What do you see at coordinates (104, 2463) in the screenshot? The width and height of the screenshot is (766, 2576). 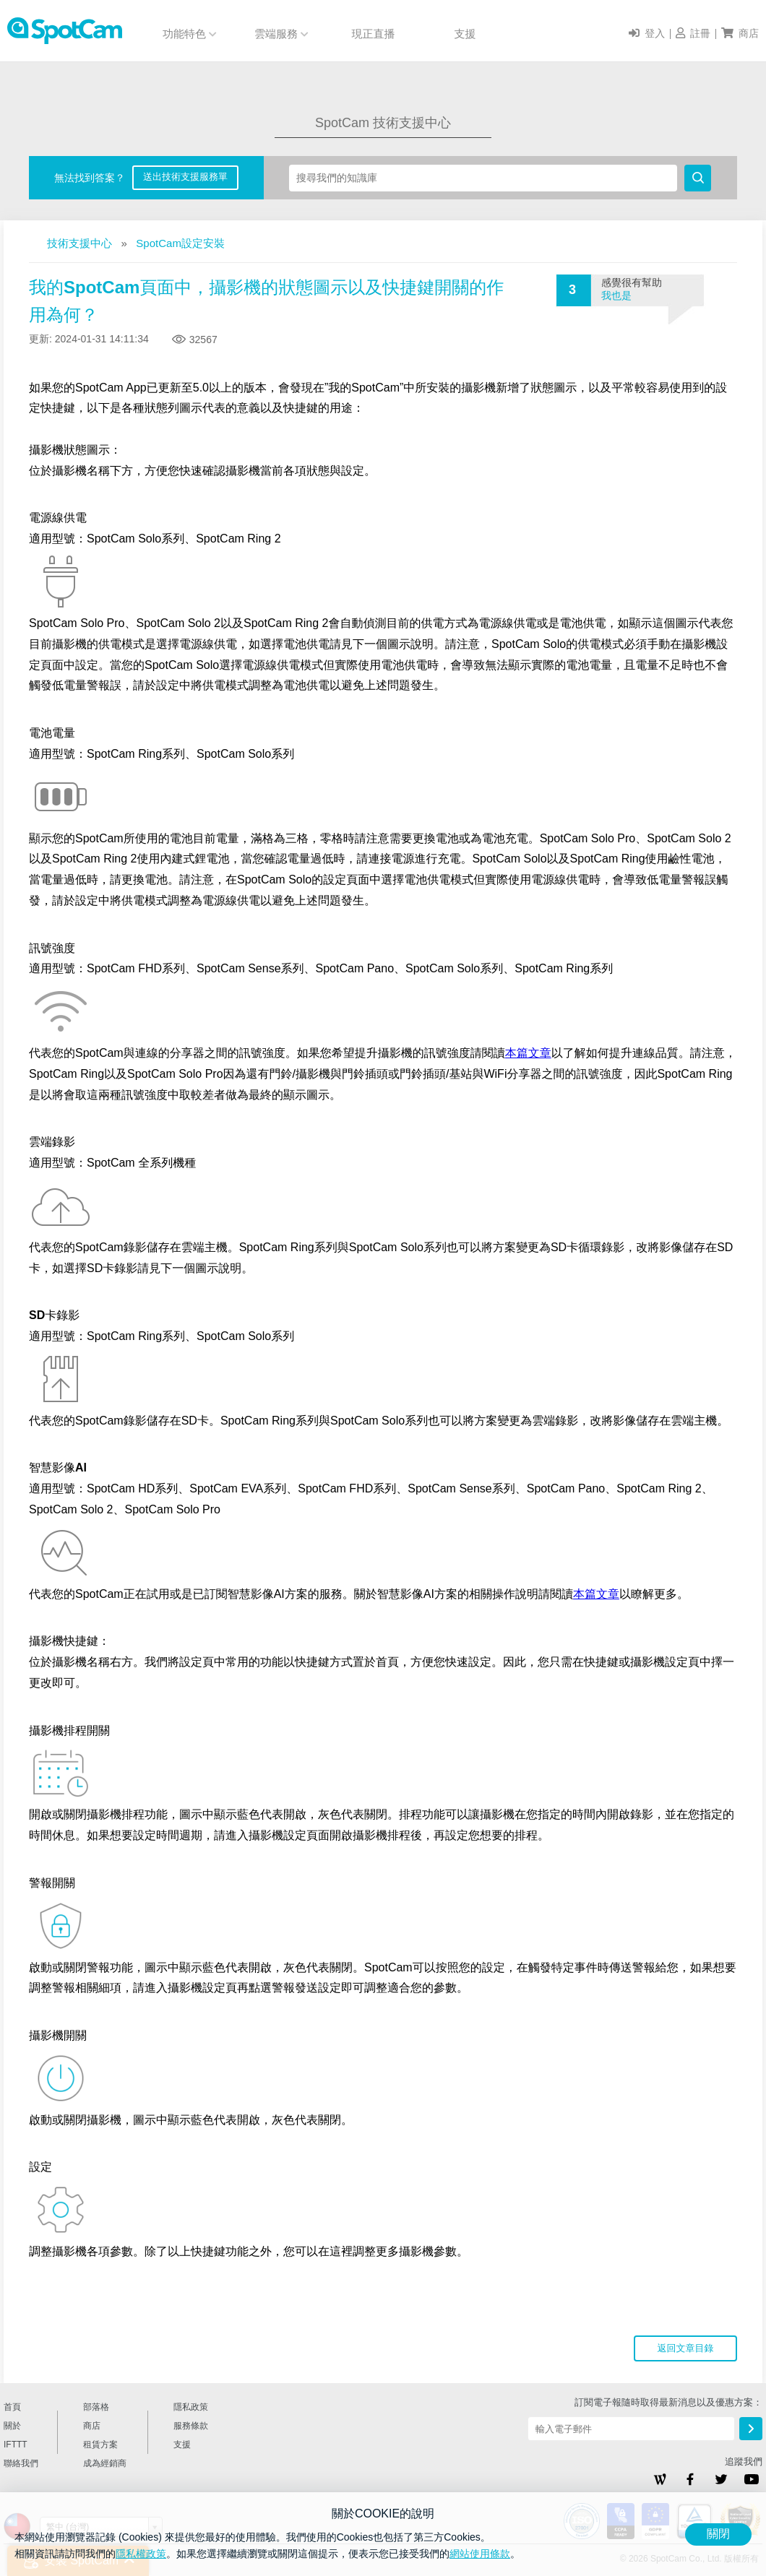 I see `成為經銷商` at bounding box center [104, 2463].